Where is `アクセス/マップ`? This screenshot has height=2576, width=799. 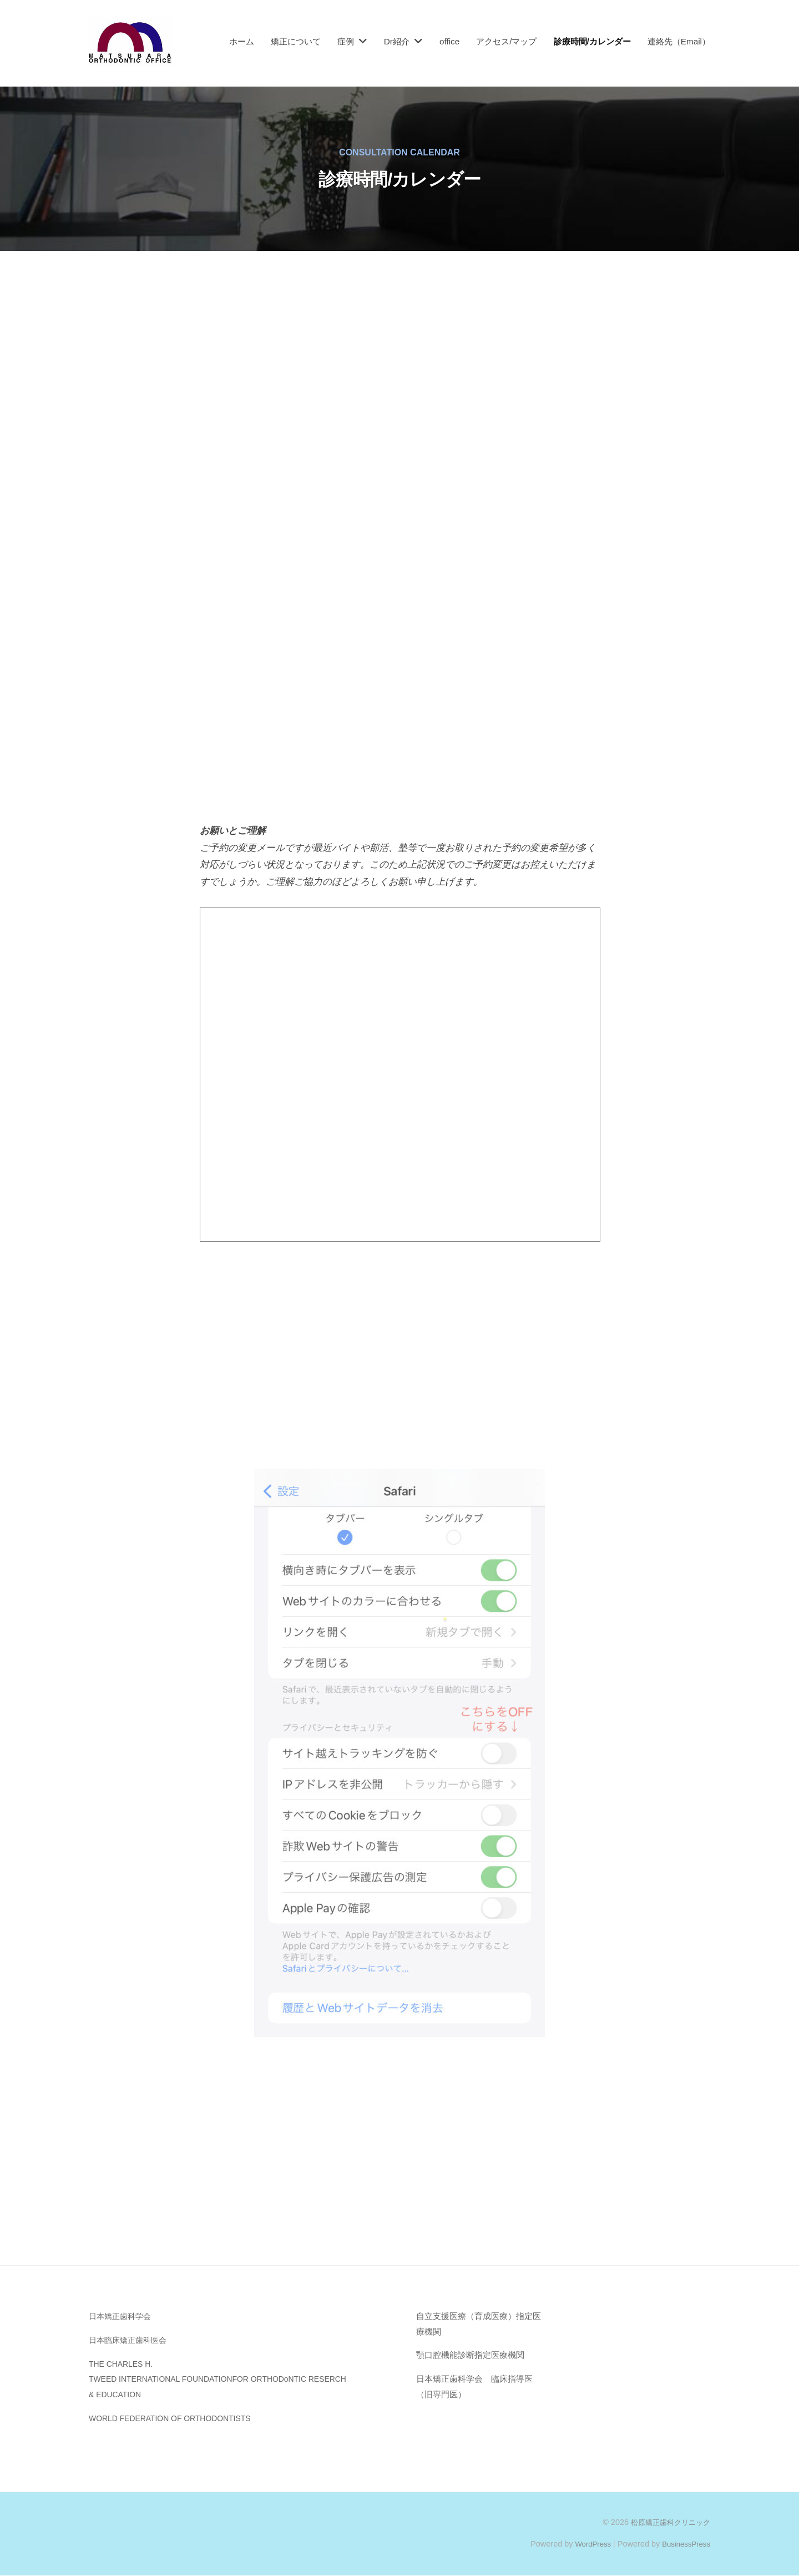
アクセス/マップ is located at coordinates (506, 41).